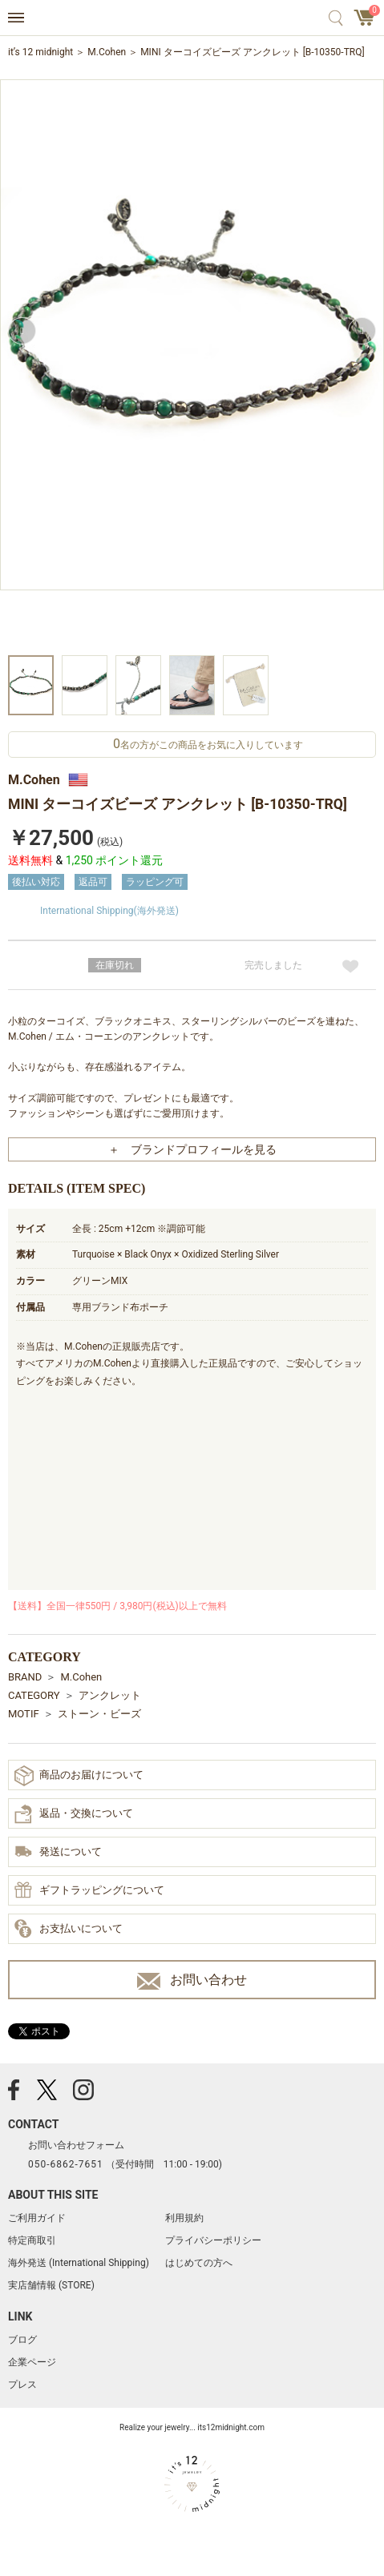  Describe the element at coordinates (106, 52) in the screenshot. I see `M.Cohen` at that location.